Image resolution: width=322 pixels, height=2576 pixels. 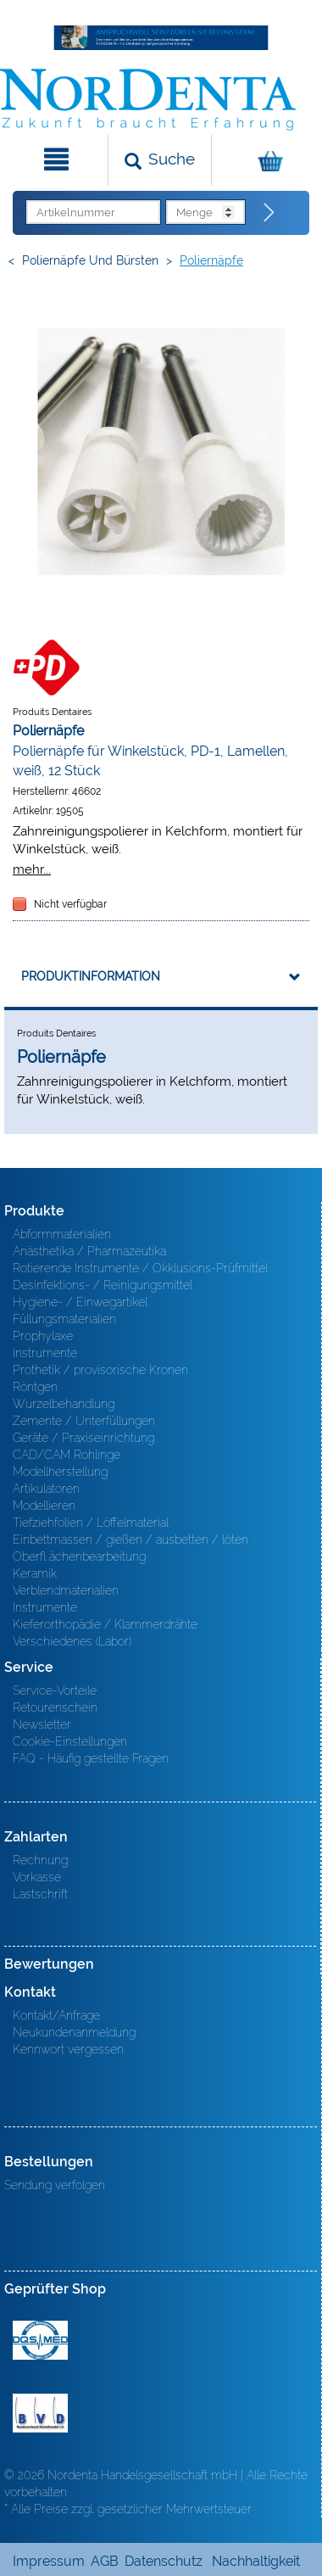 What do you see at coordinates (164, 2561) in the screenshot?
I see `Datenschutz` at bounding box center [164, 2561].